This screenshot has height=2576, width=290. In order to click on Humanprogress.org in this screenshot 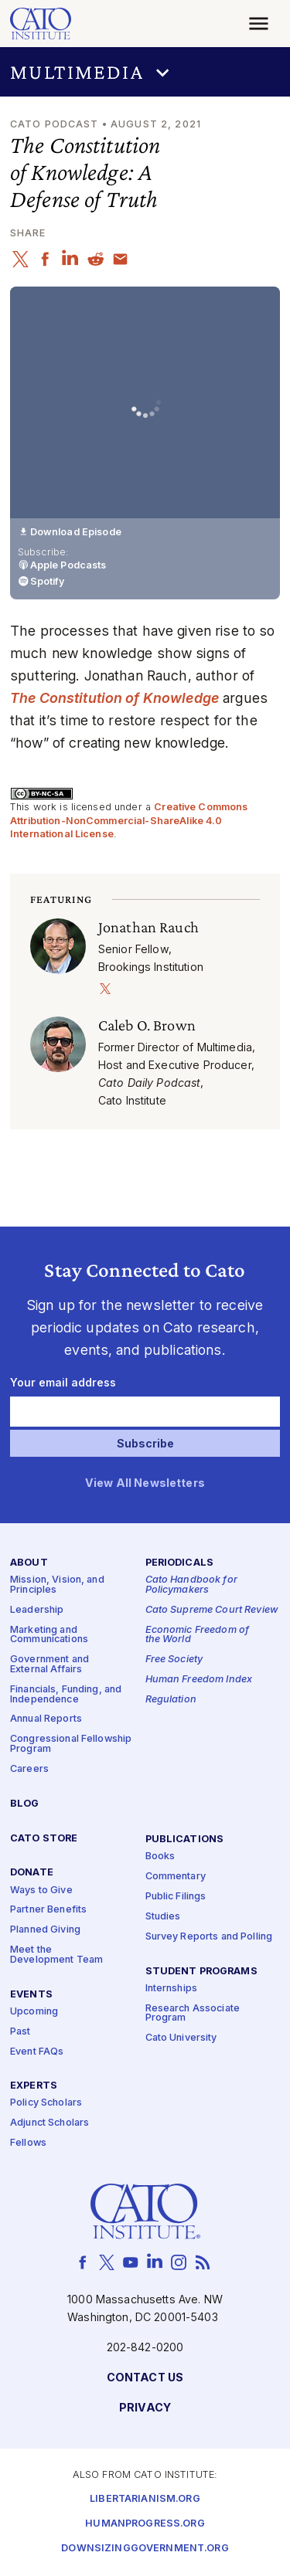, I will do `click(144, 2524)`.